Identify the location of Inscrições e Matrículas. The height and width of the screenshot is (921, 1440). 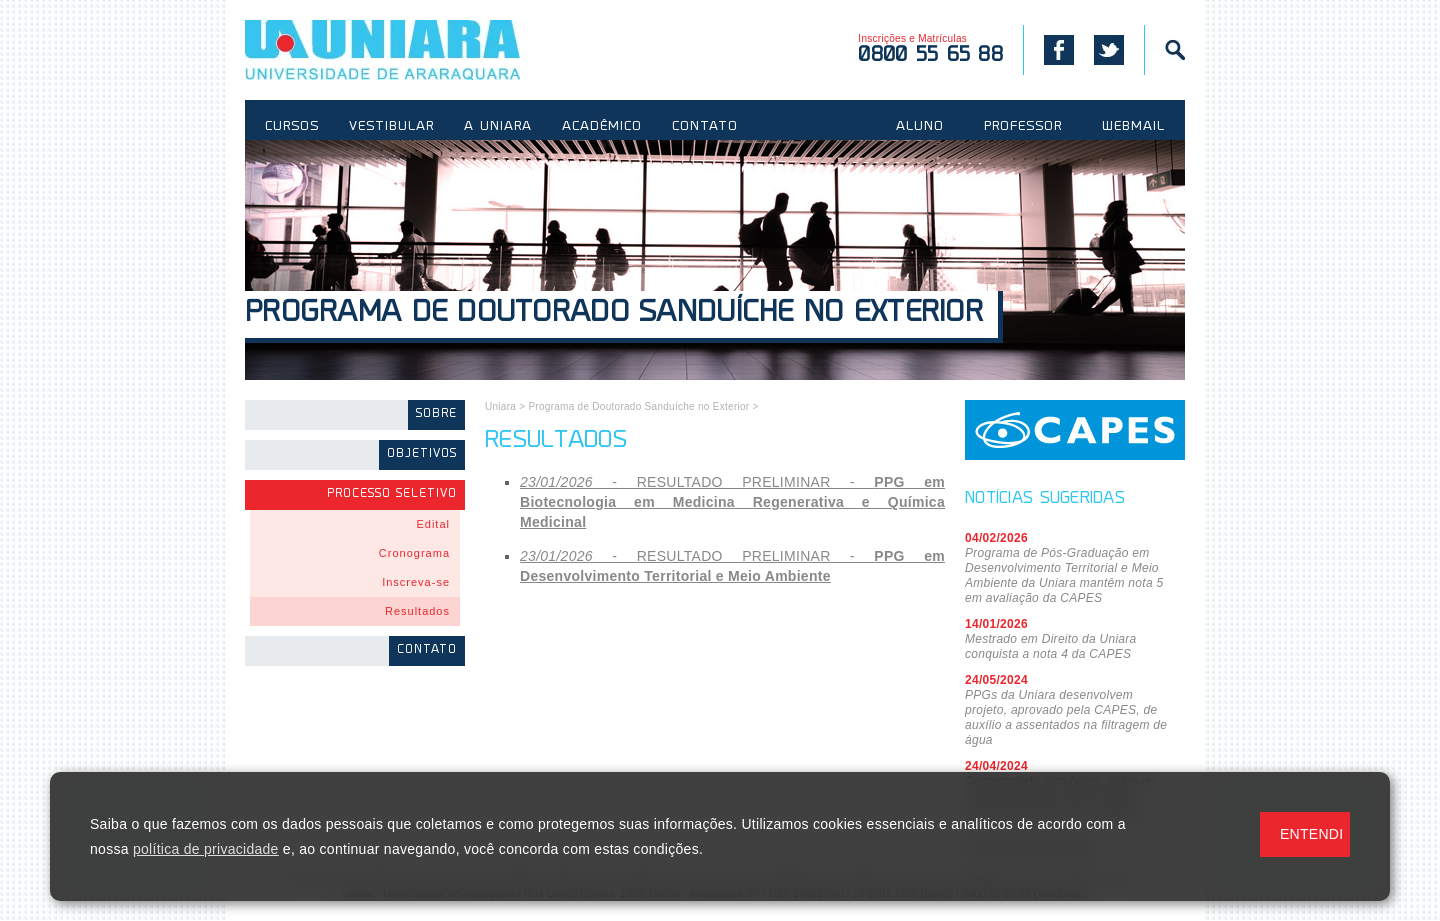
(930, 49).